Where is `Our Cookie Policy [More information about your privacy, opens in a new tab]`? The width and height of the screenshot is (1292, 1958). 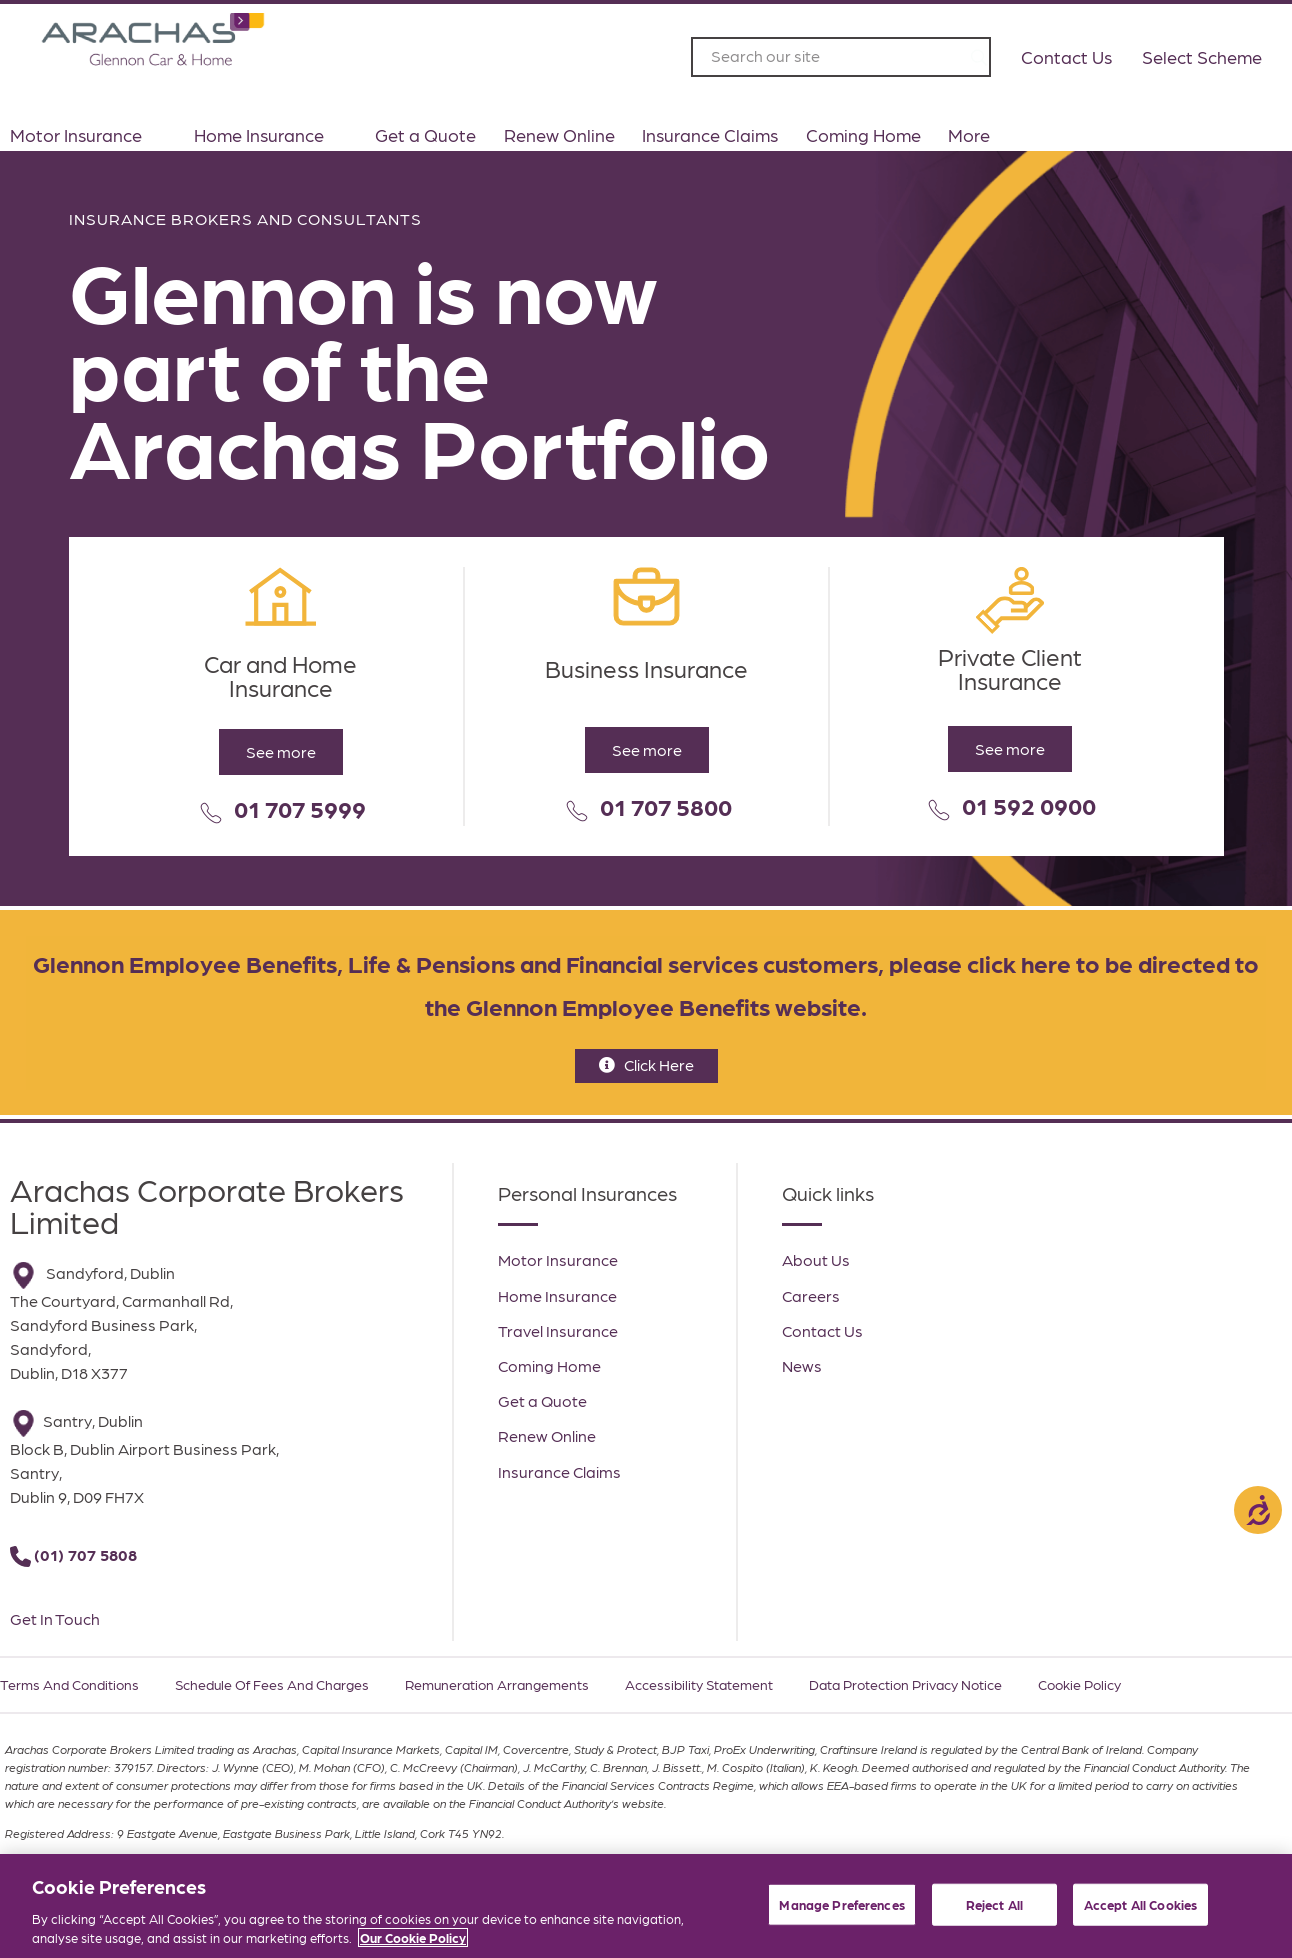
Our Cookie Policy [More information about your privacy, opens in a new tab] is located at coordinates (413, 1938).